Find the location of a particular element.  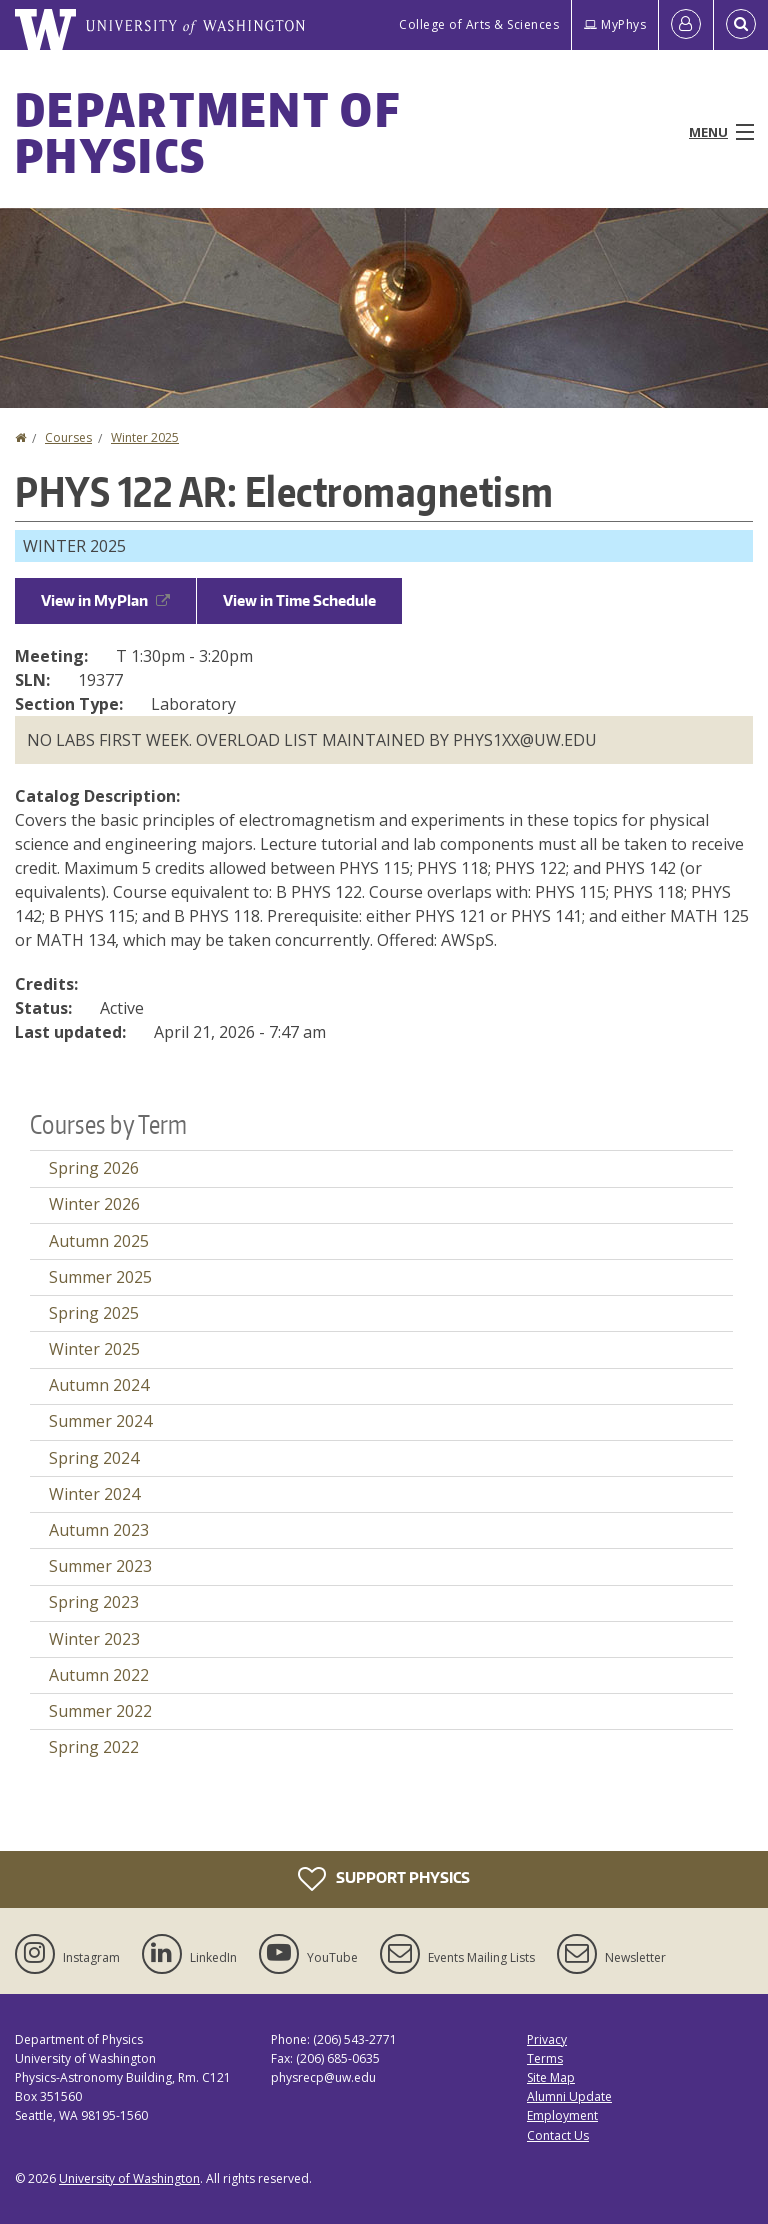

MyPhys is located at coordinates (615, 24).